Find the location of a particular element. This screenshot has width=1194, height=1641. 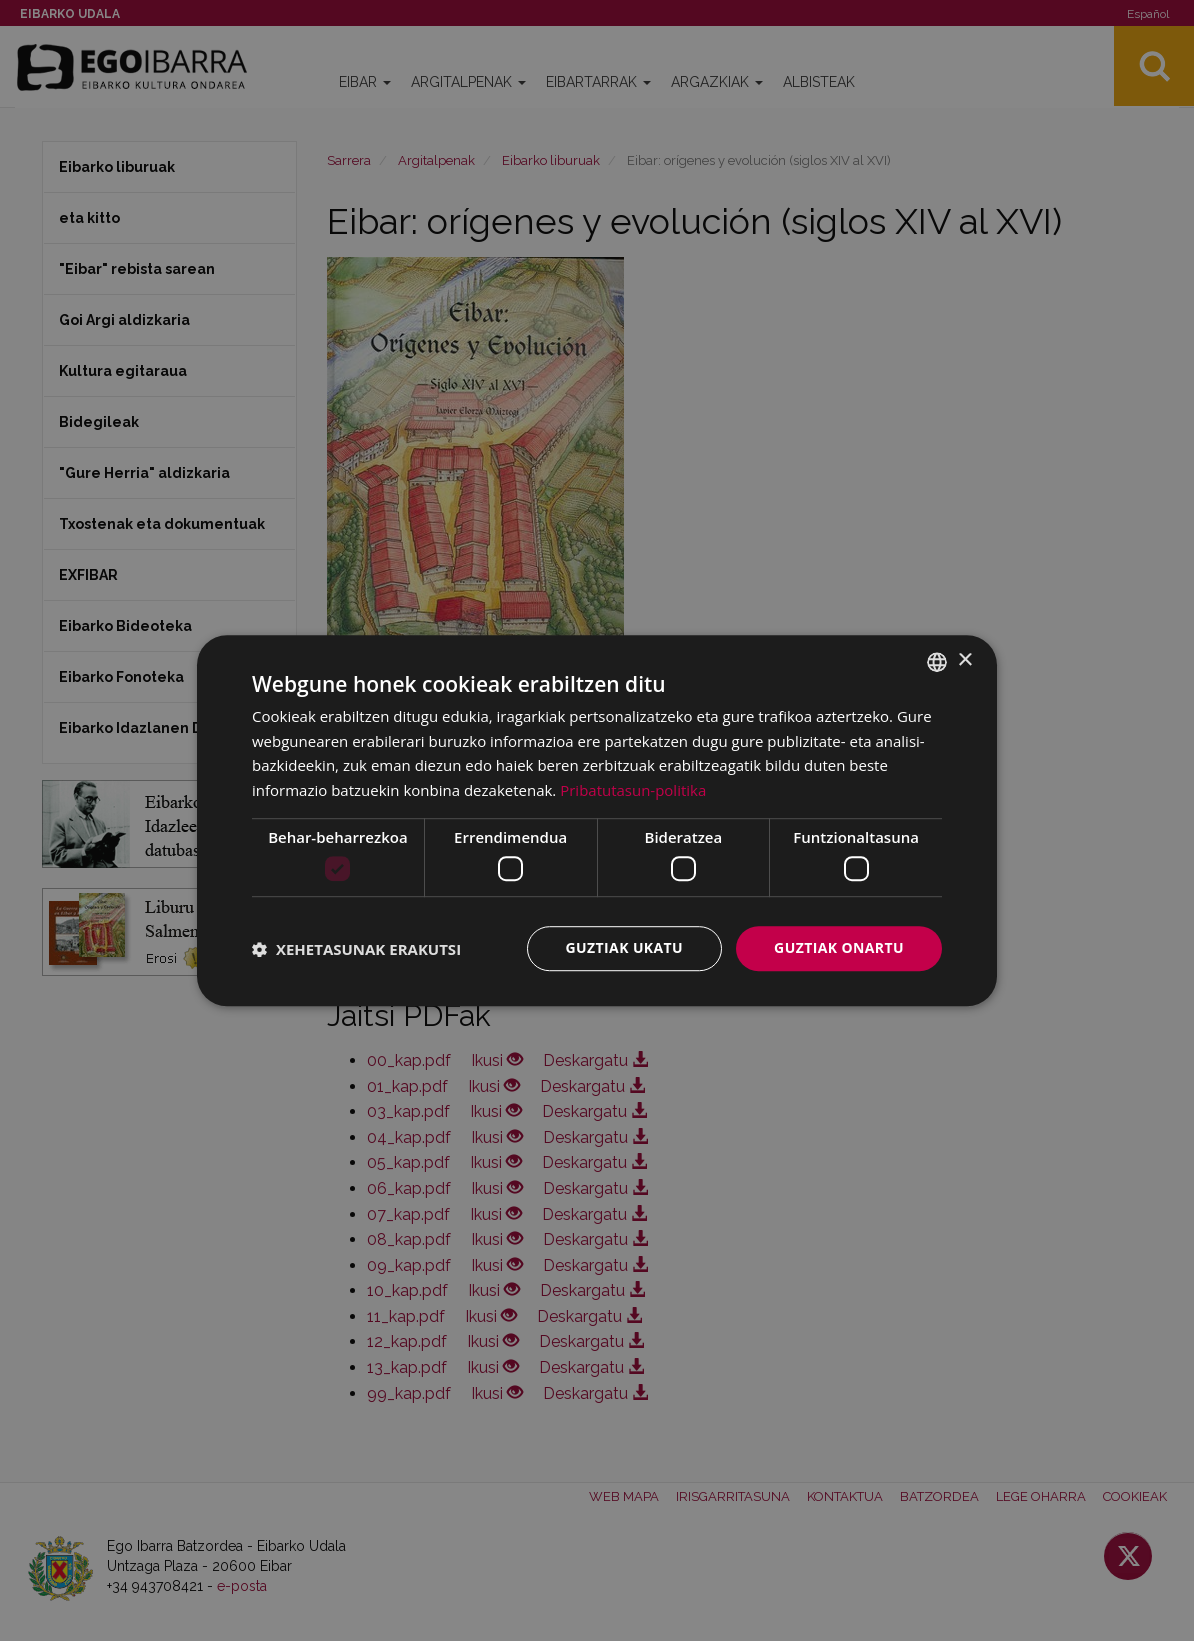

Guztiak ukatu [button] is located at coordinates (625, 948).